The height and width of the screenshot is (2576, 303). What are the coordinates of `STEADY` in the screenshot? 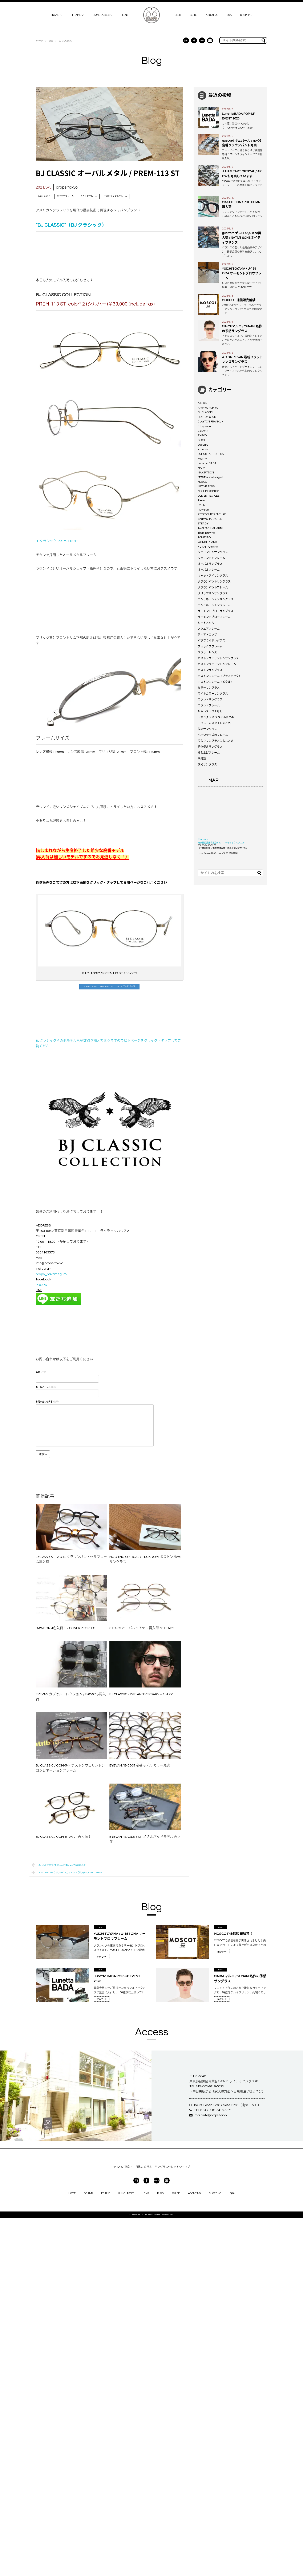 It's located at (203, 523).